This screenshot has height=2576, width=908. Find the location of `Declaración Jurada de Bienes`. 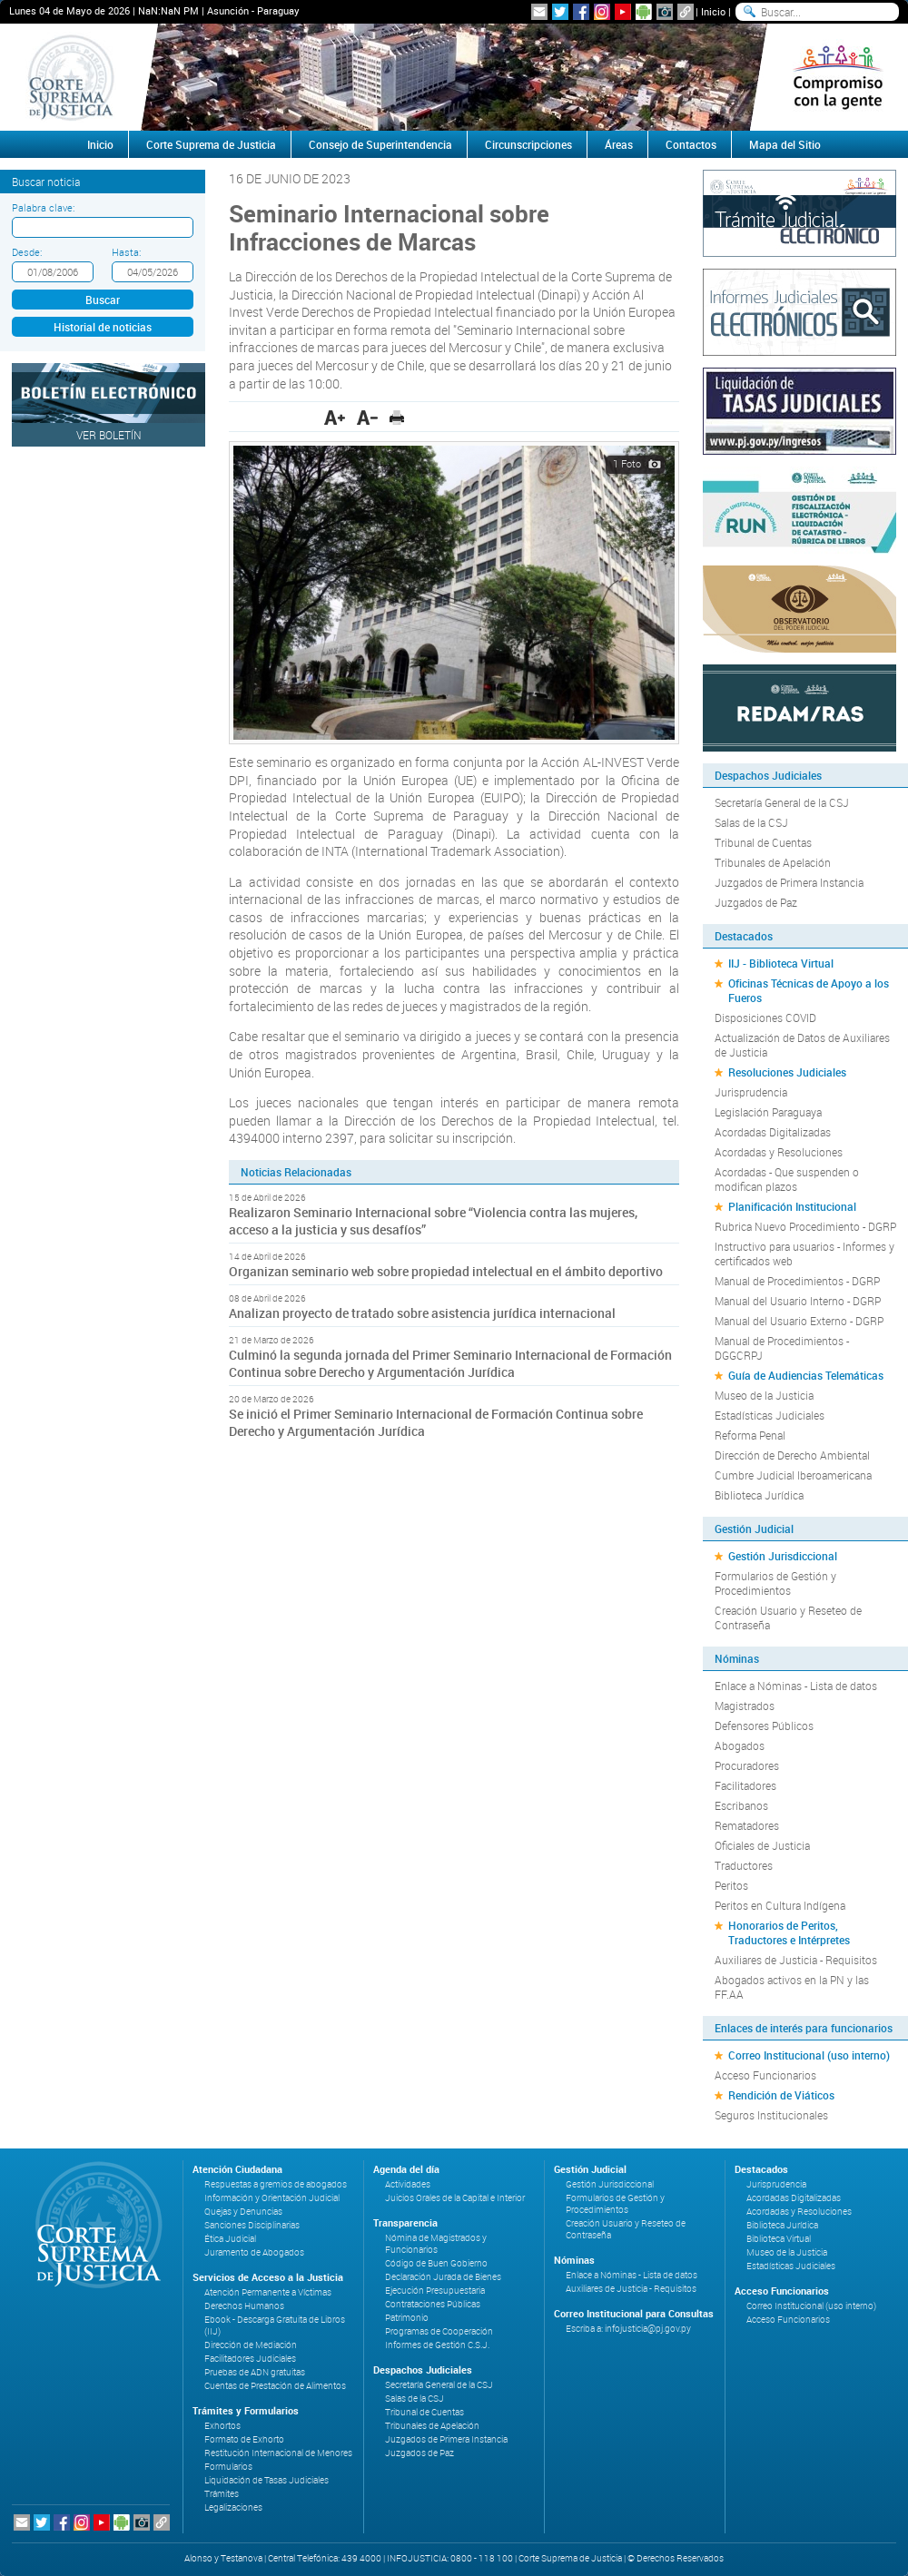

Declaración Jurada de Bienes is located at coordinates (443, 2277).